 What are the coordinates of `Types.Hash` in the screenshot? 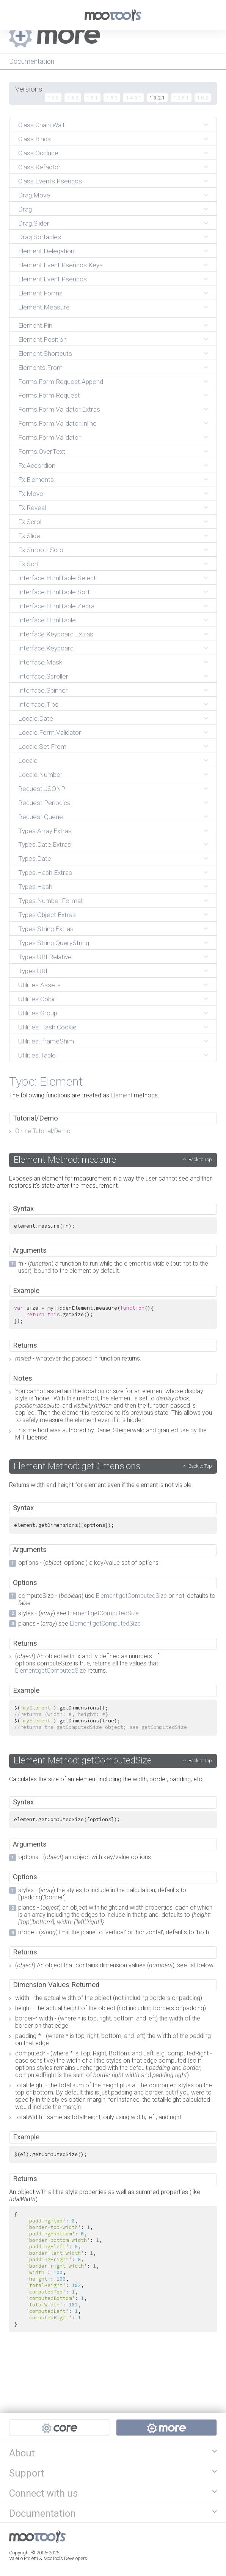 It's located at (35, 886).